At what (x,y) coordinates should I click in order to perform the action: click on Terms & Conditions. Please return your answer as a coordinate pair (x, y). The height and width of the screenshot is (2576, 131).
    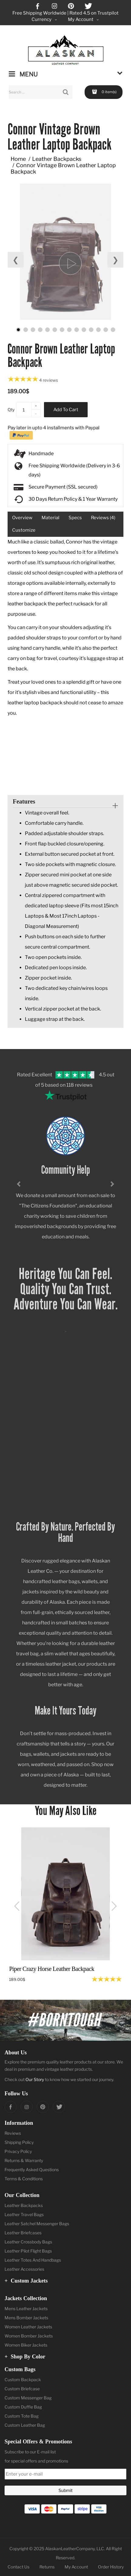
    Looking at the image, I should click on (24, 2178).